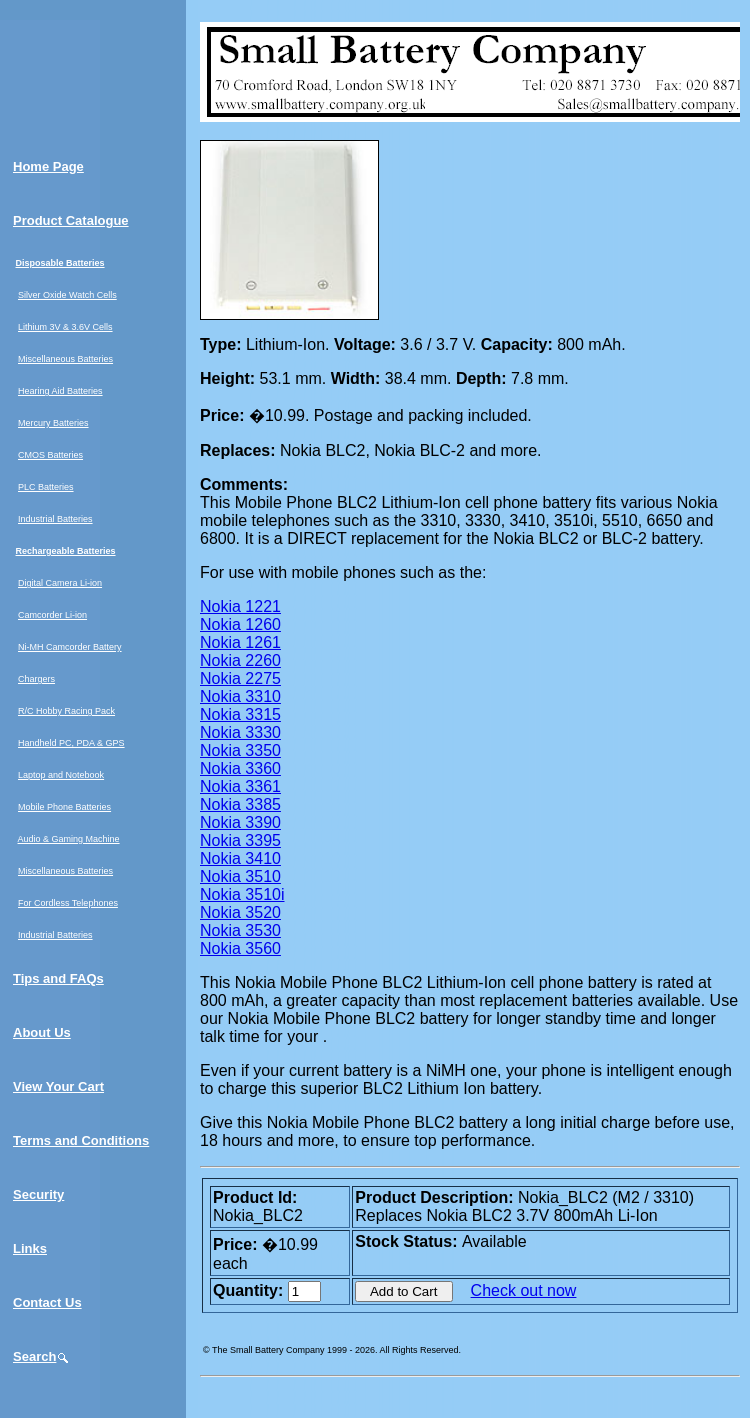  What do you see at coordinates (30, 1248) in the screenshot?
I see `Links` at bounding box center [30, 1248].